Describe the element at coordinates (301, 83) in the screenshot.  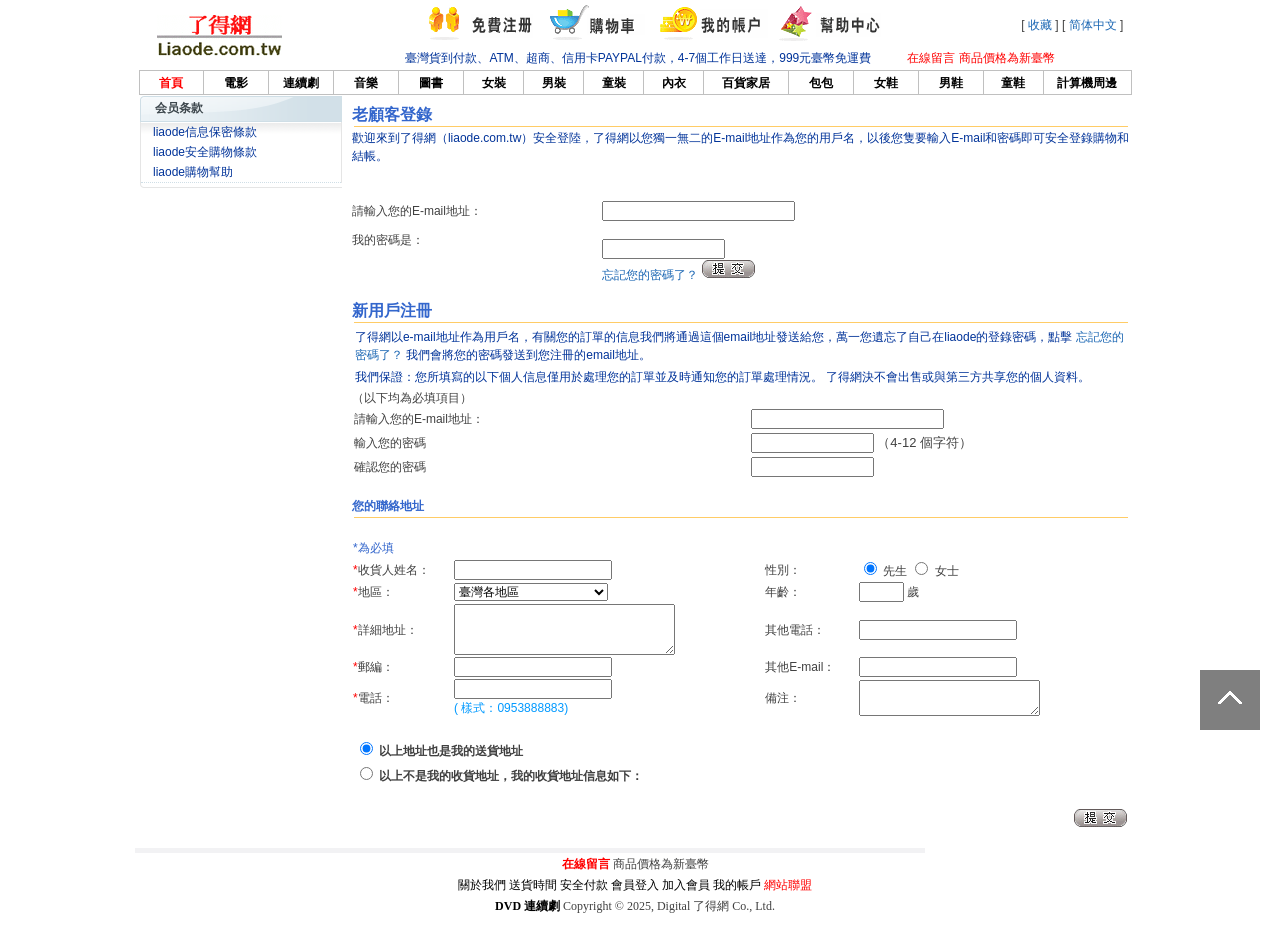
I see `連續劇` at that location.